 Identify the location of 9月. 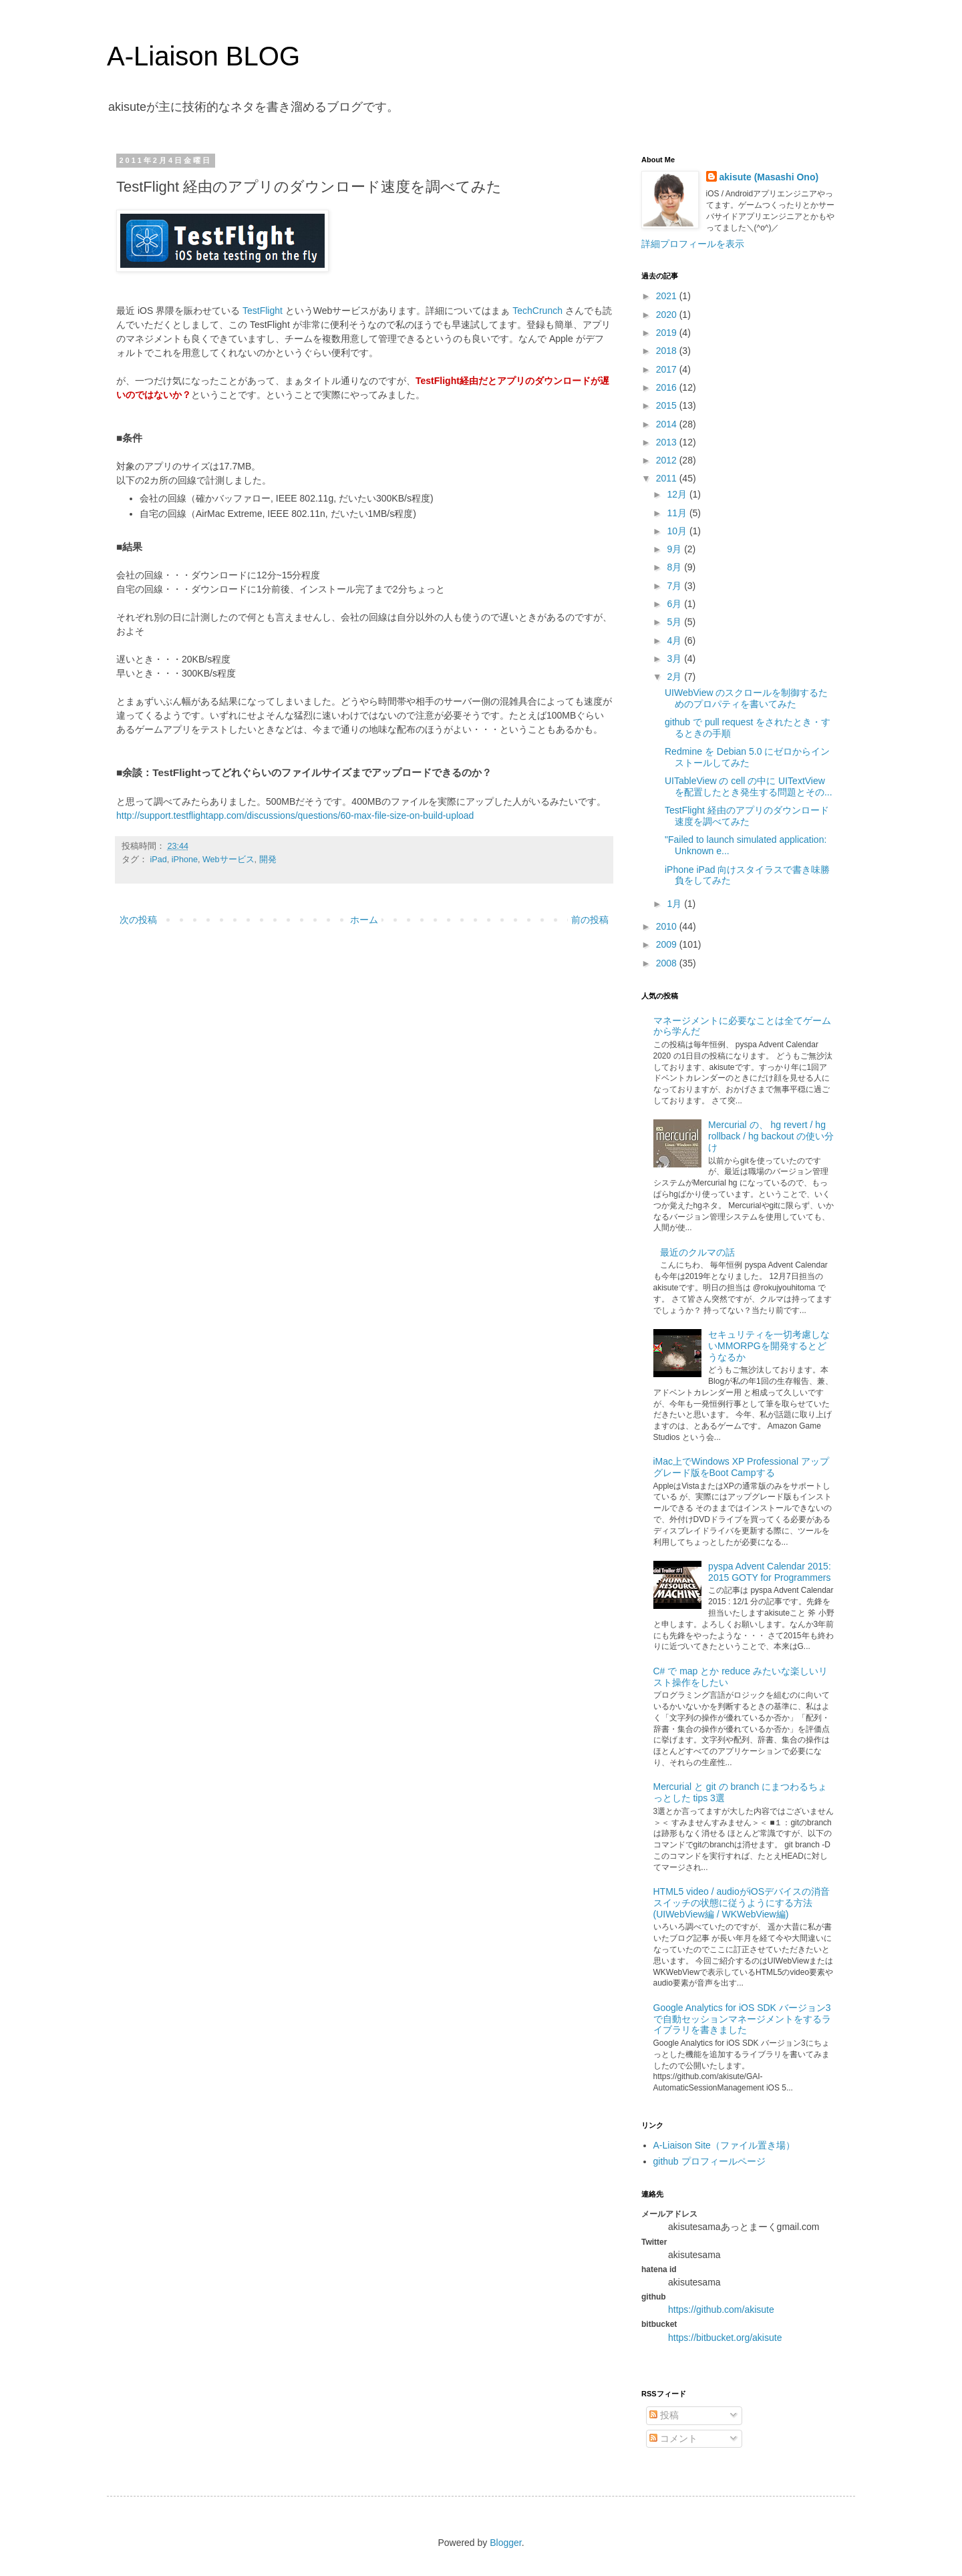
(675, 549).